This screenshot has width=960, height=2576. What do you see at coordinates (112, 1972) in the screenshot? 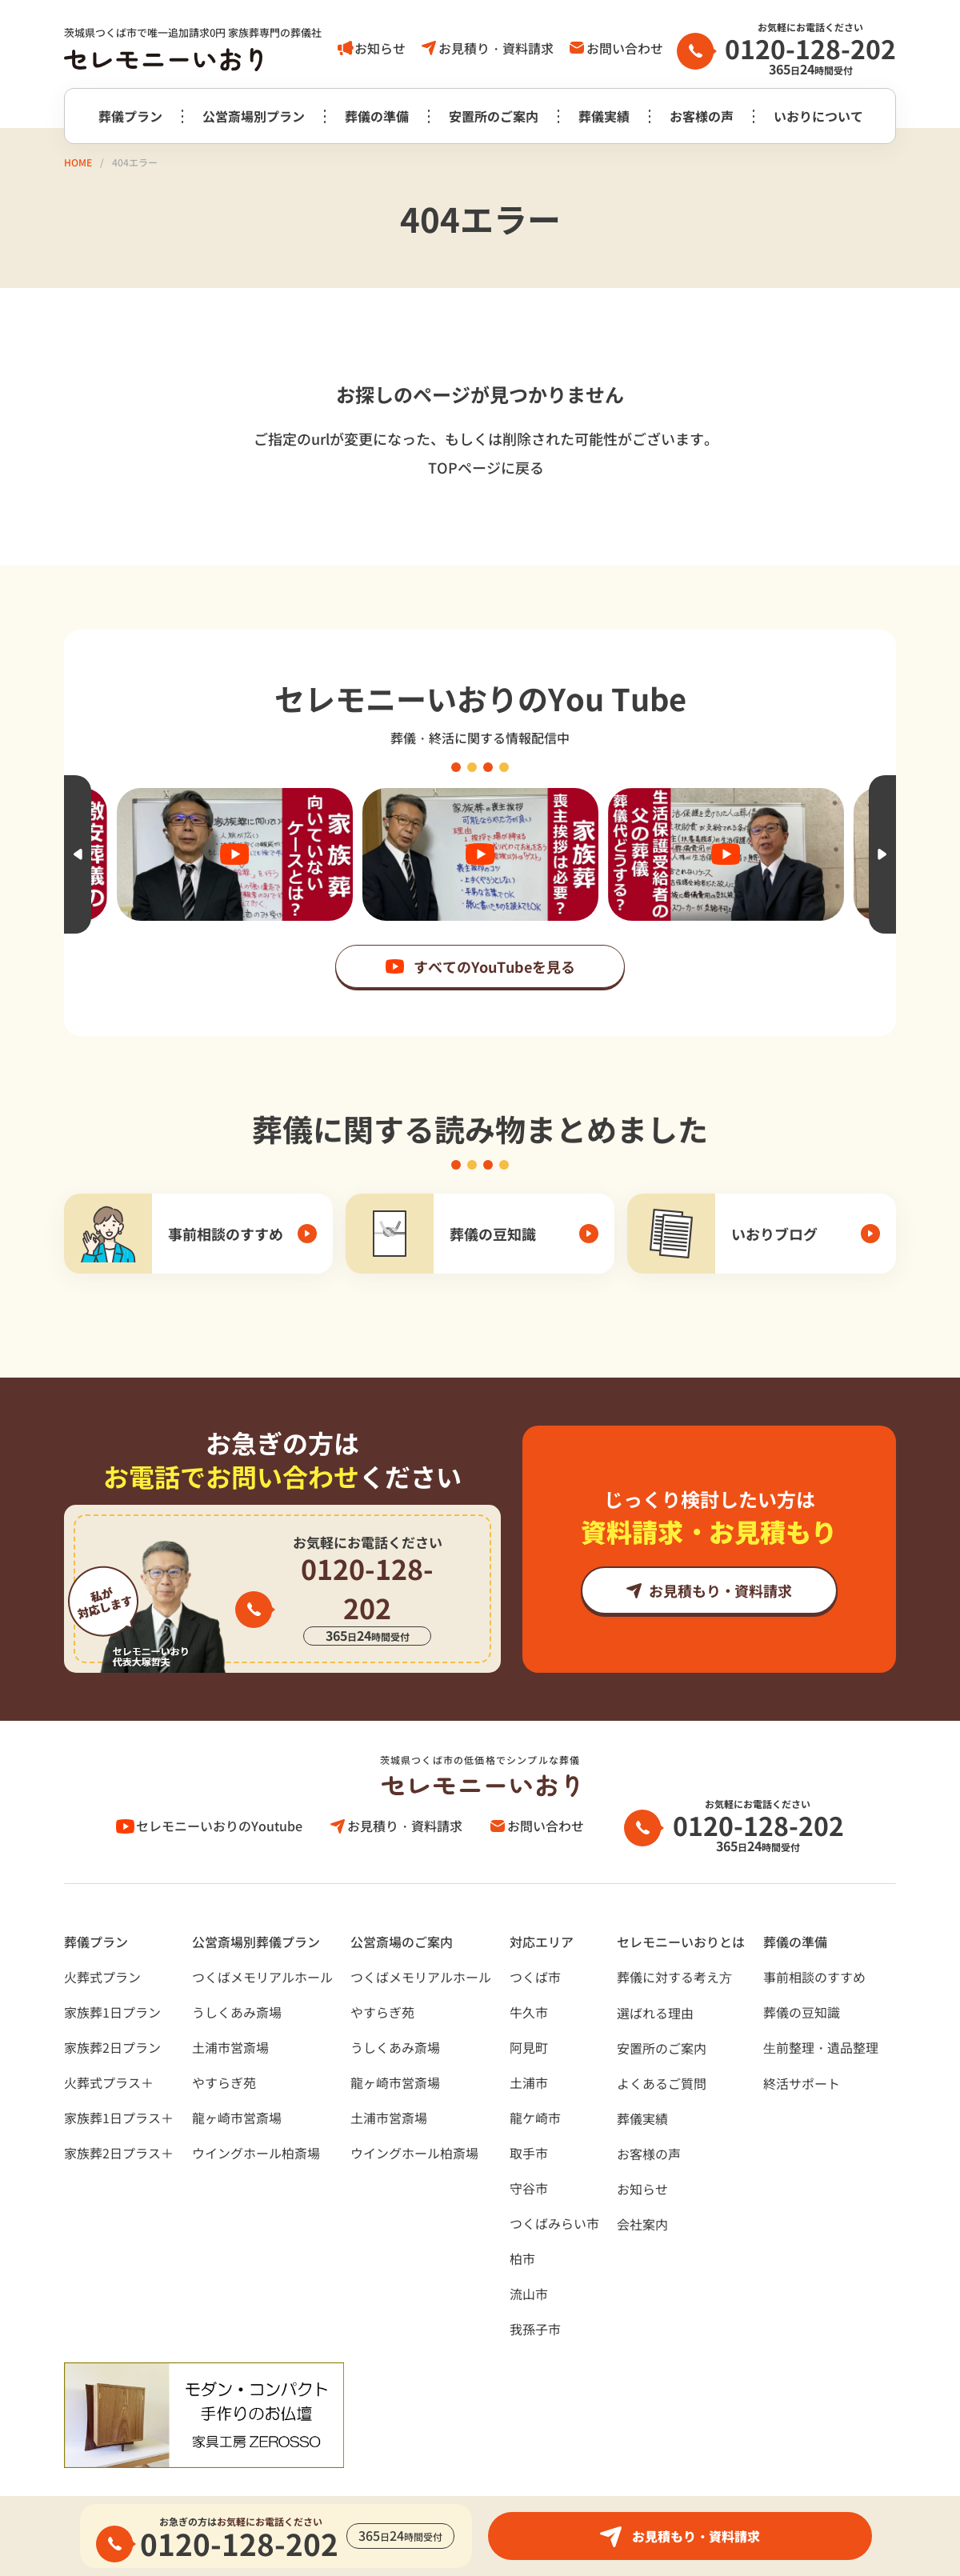
I see `家族葬1日プラン` at bounding box center [112, 1972].